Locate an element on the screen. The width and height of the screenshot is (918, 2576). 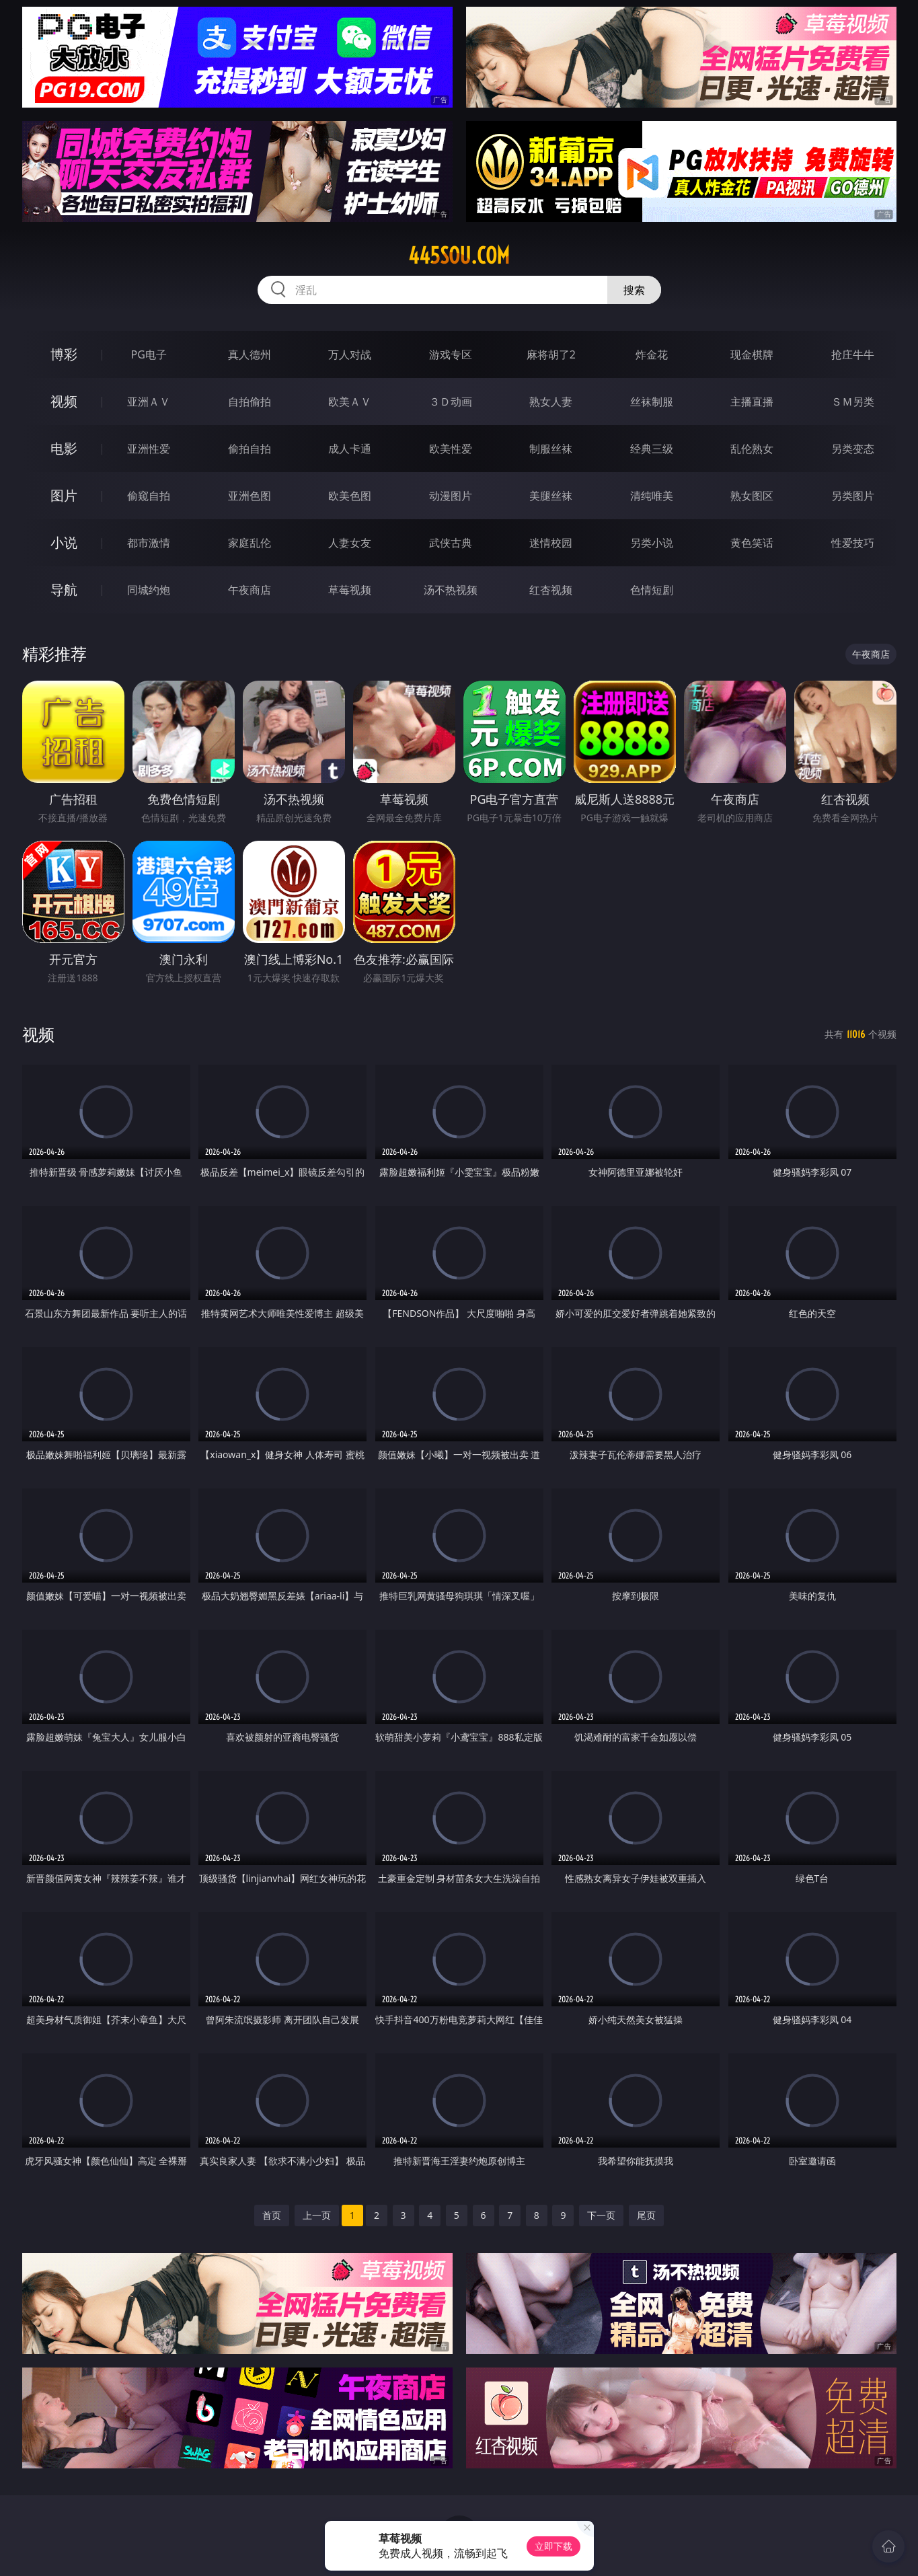
欧美性爱 is located at coordinates (450, 448).